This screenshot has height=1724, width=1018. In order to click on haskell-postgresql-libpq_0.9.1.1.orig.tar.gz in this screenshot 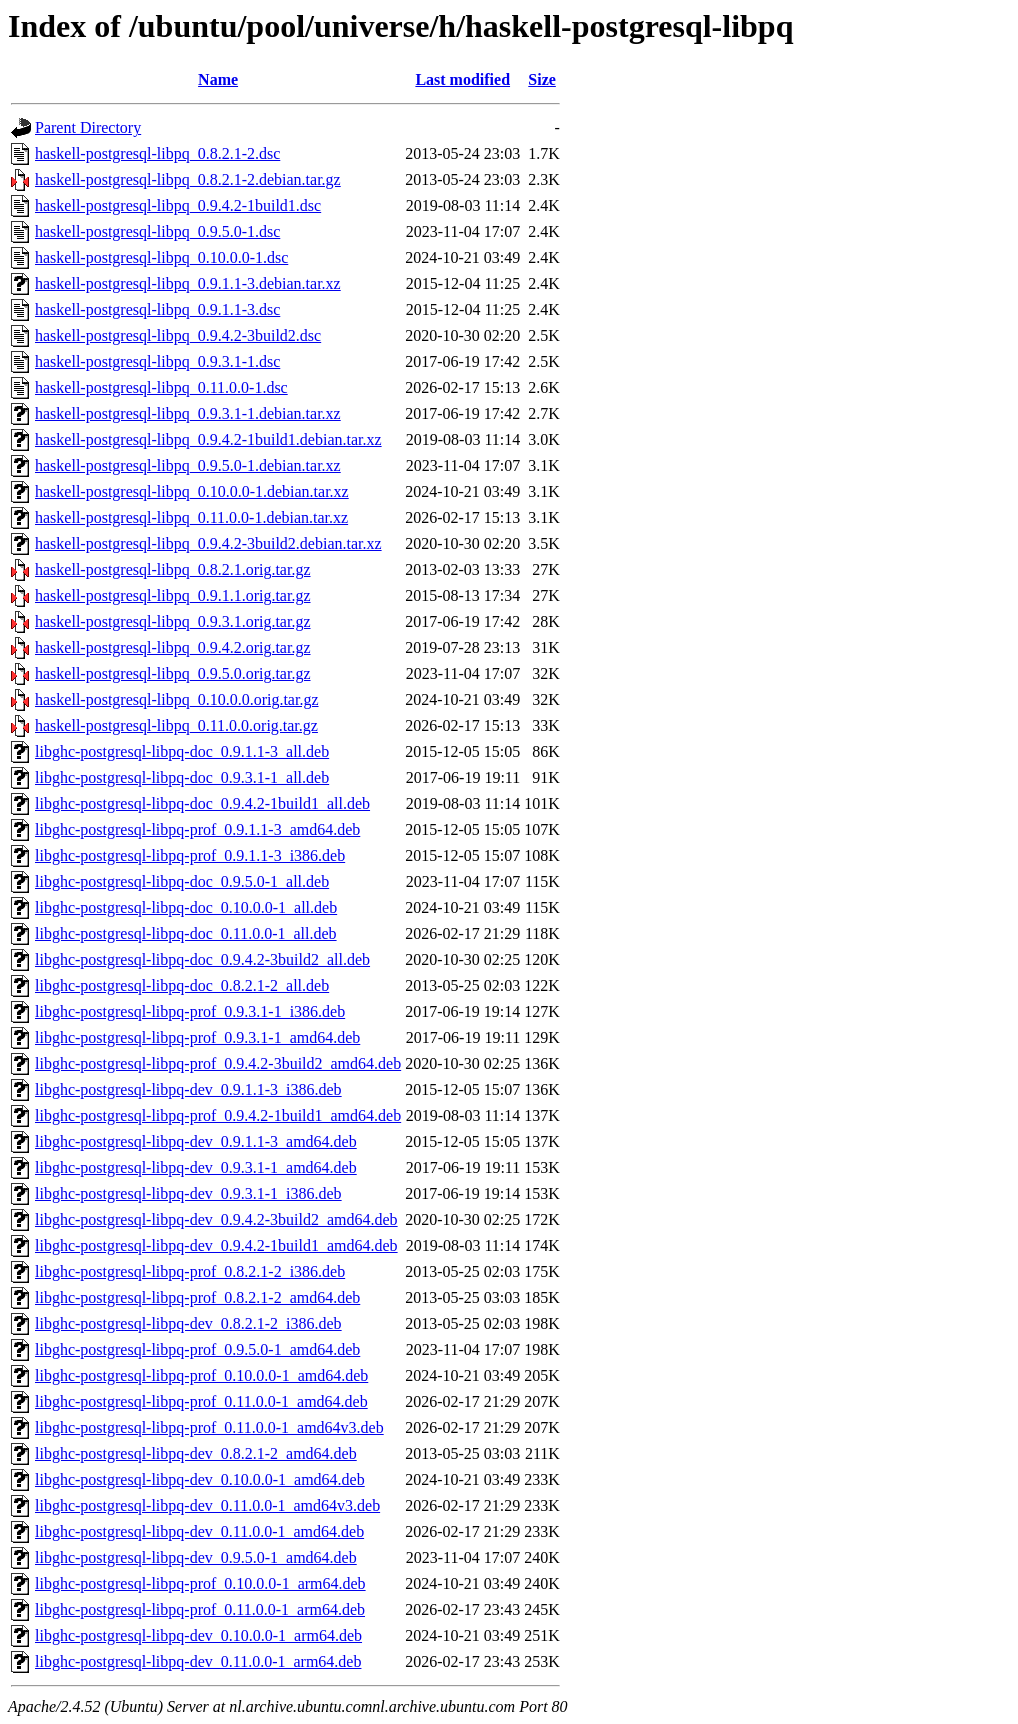, I will do `click(173, 595)`.